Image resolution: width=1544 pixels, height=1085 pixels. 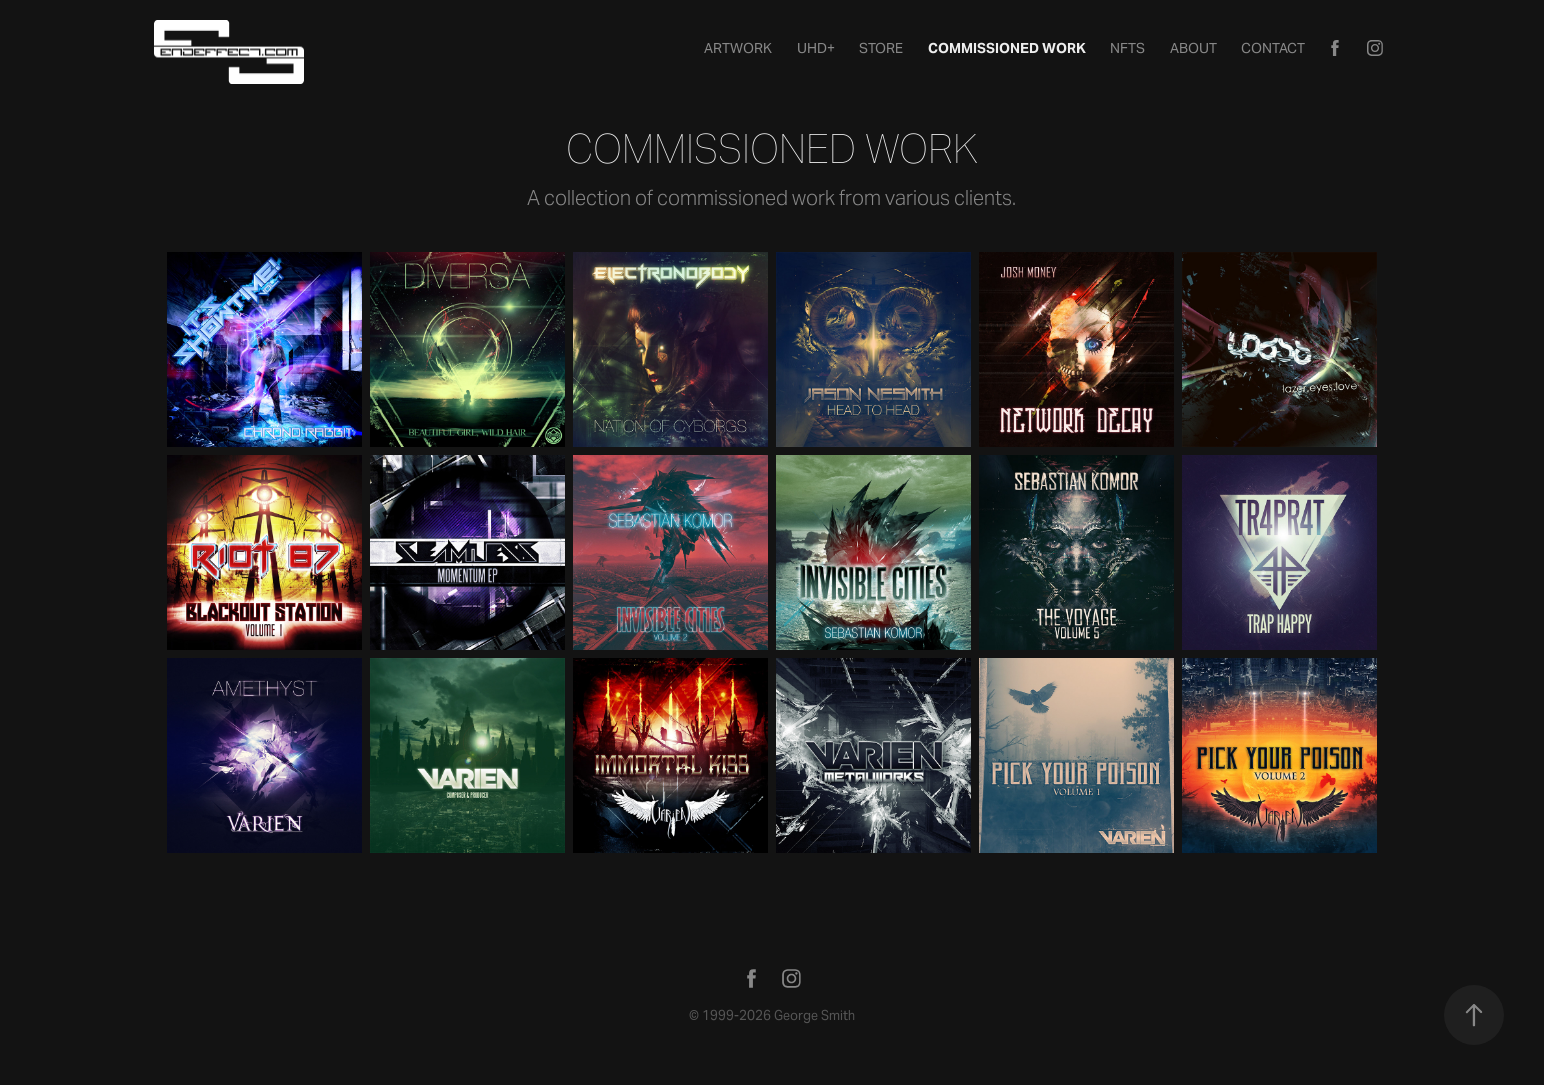 What do you see at coordinates (1273, 48) in the screenshot?
I see `Contact` at bounding box center [1273, 48].